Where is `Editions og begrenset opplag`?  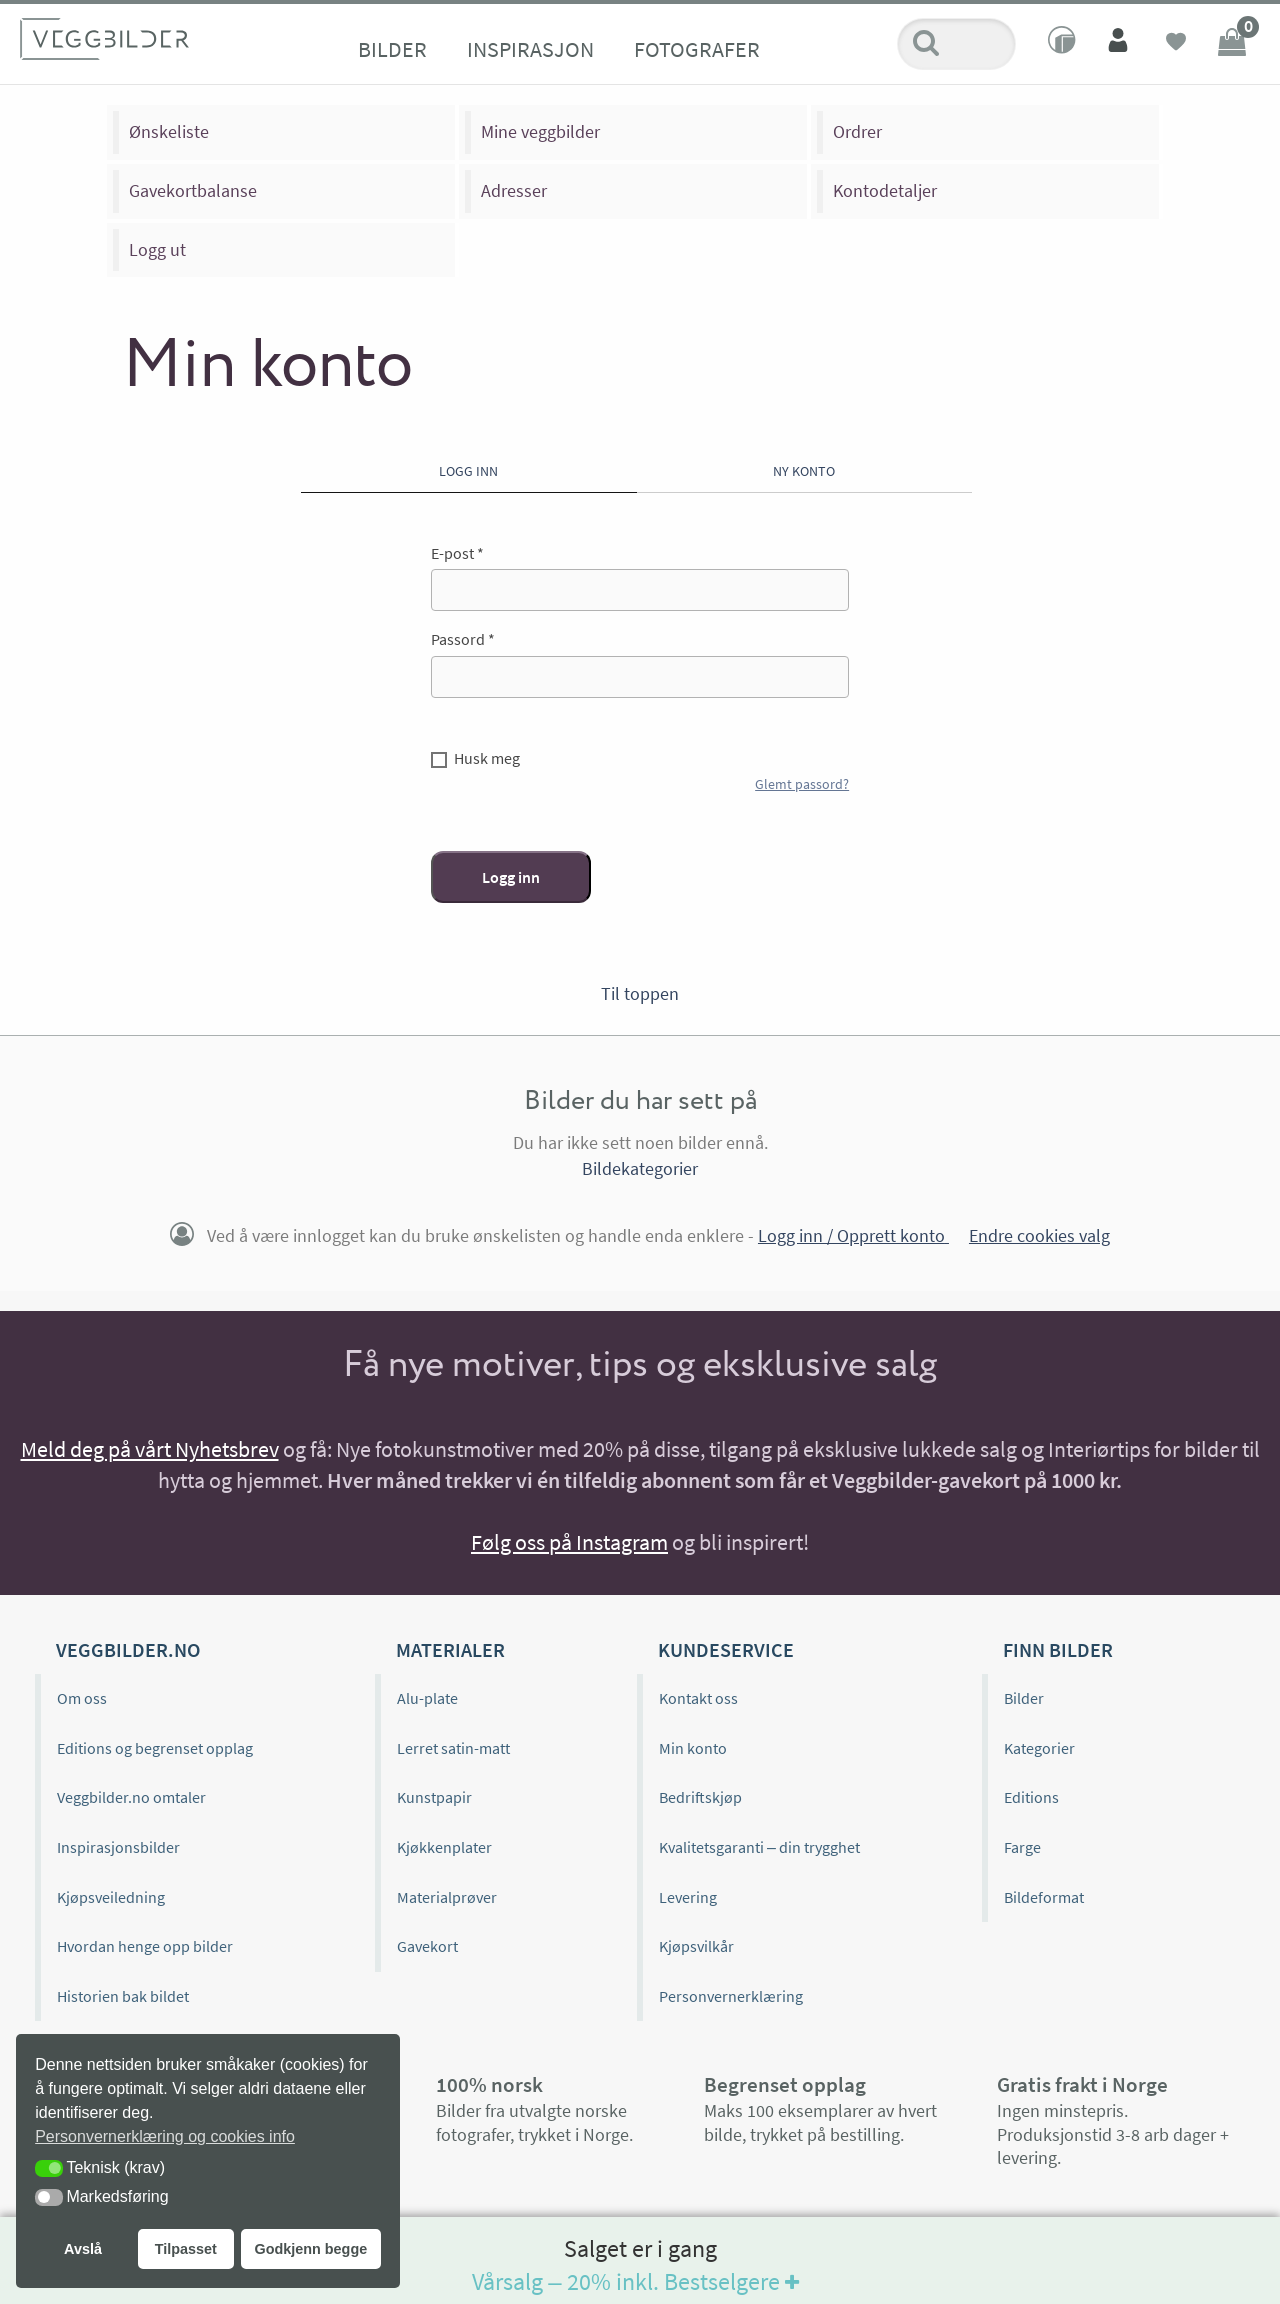
Editions og begrenset opplag is located at coordinates (155, 1748).